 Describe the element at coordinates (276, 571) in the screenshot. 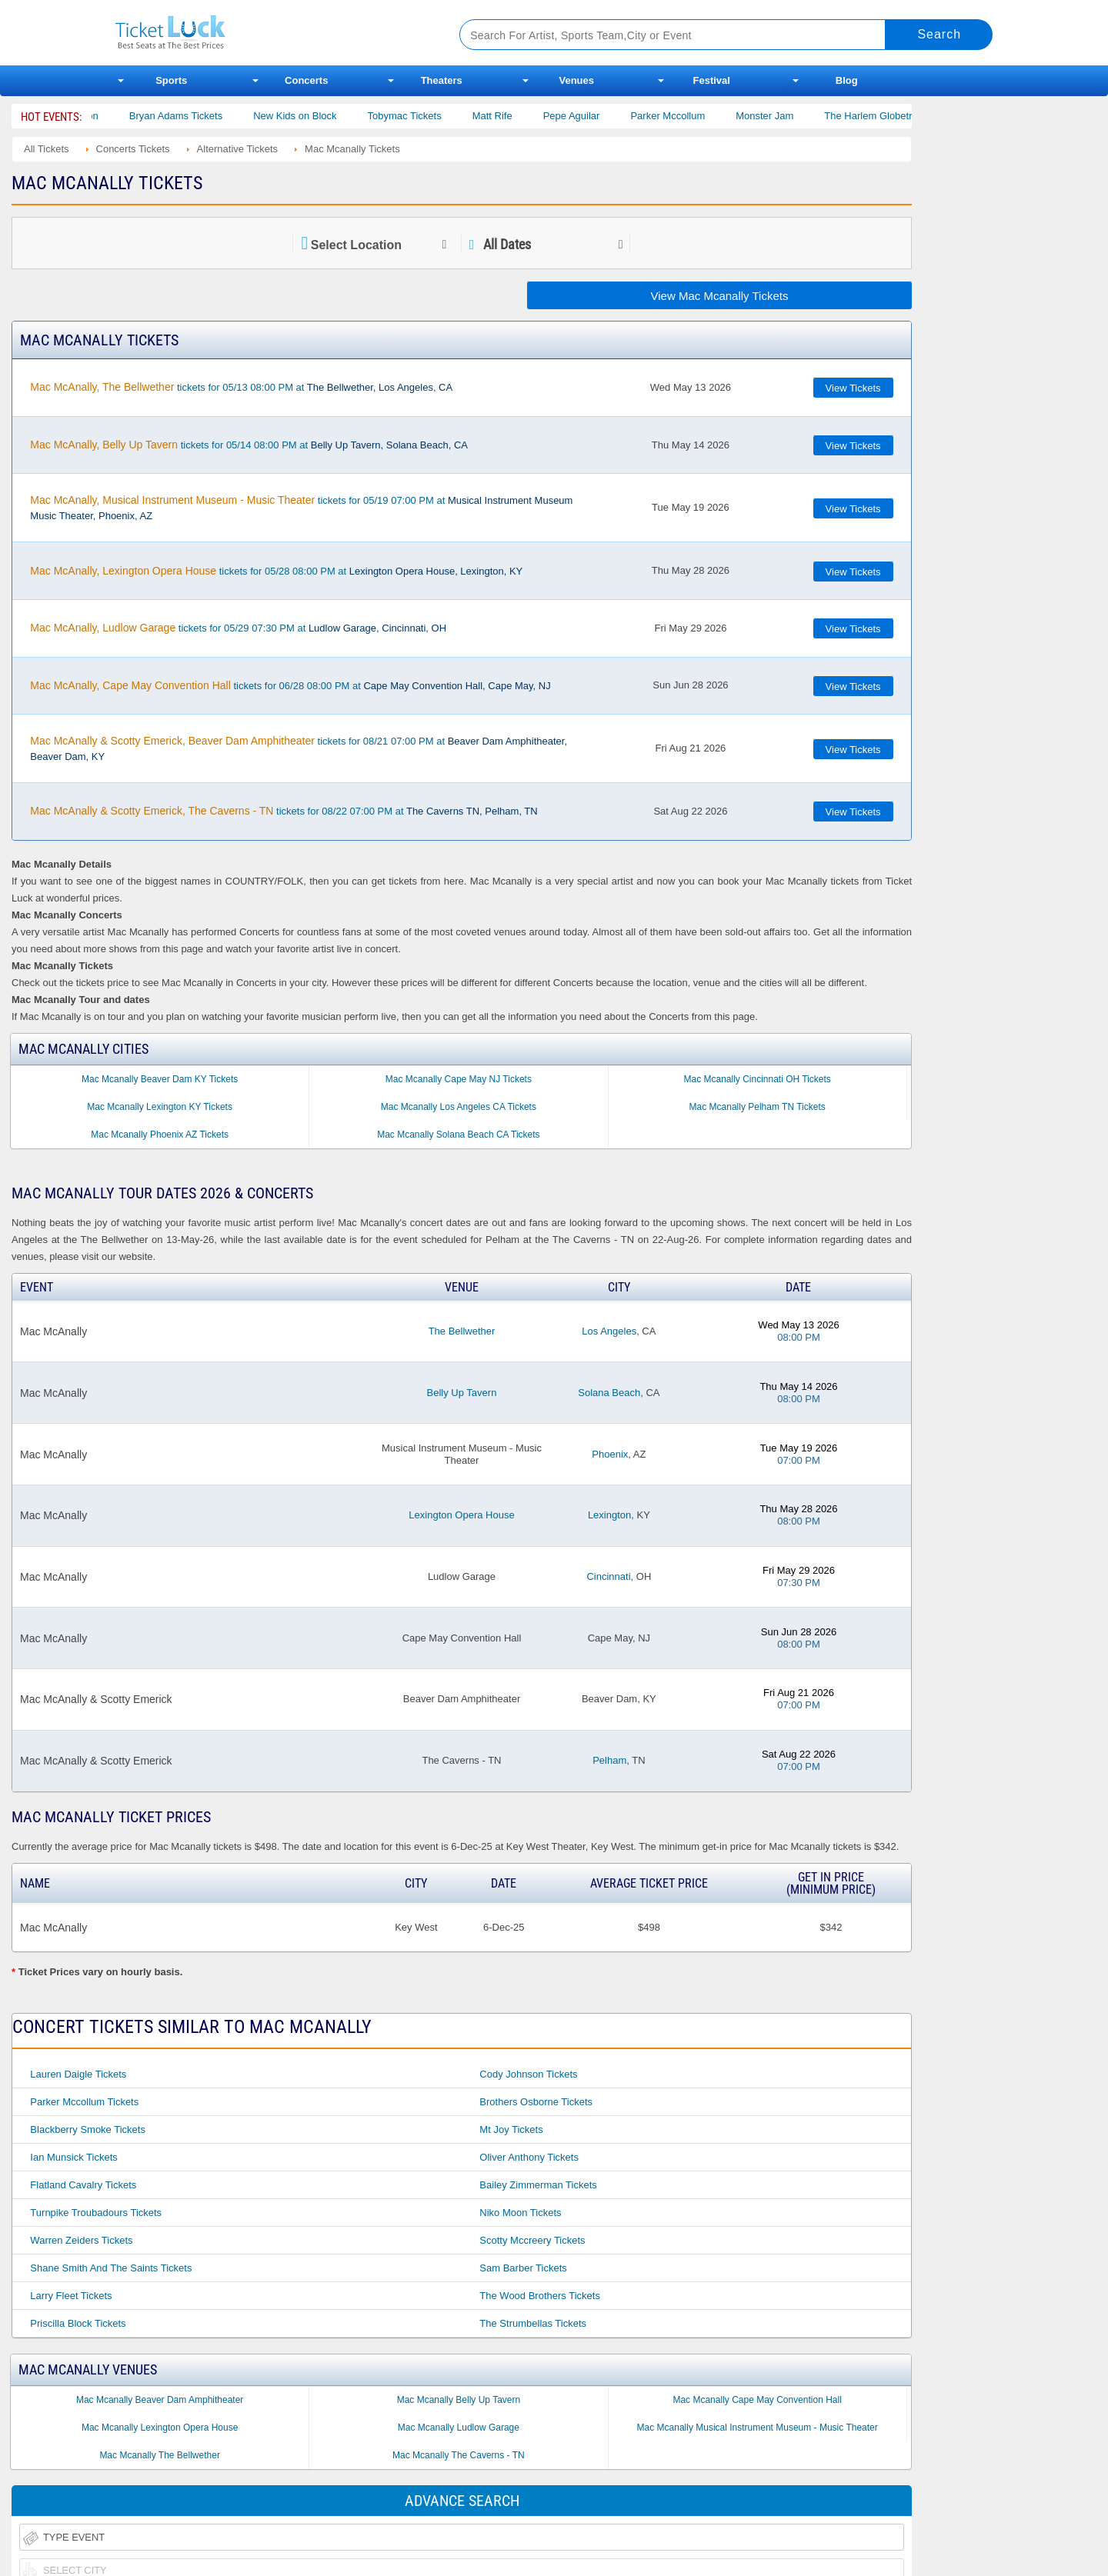

I see `tickets for 05/28 08:00 PM at` at that location.